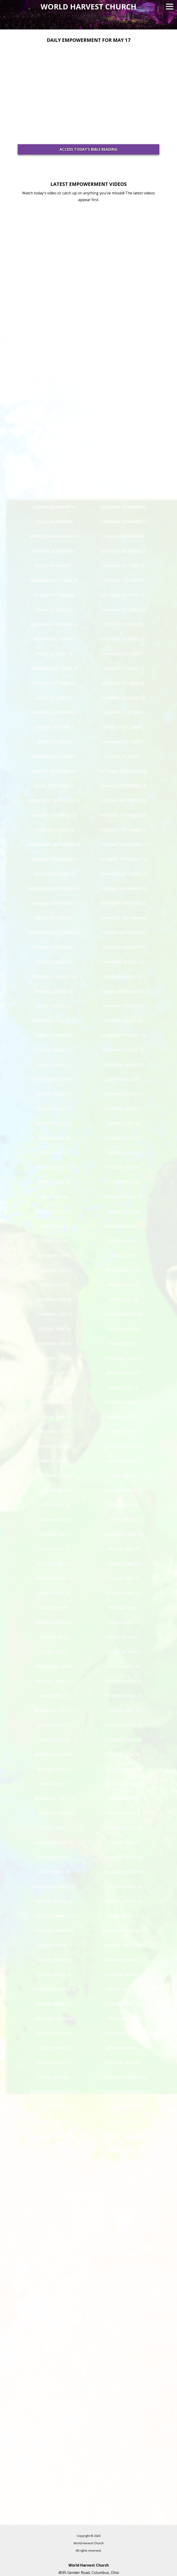 This screenshot has height=2576, width=177. Describe the element at coordinates (123, 2077) in the screenshot. I see `Thursday, February 28` at that location.